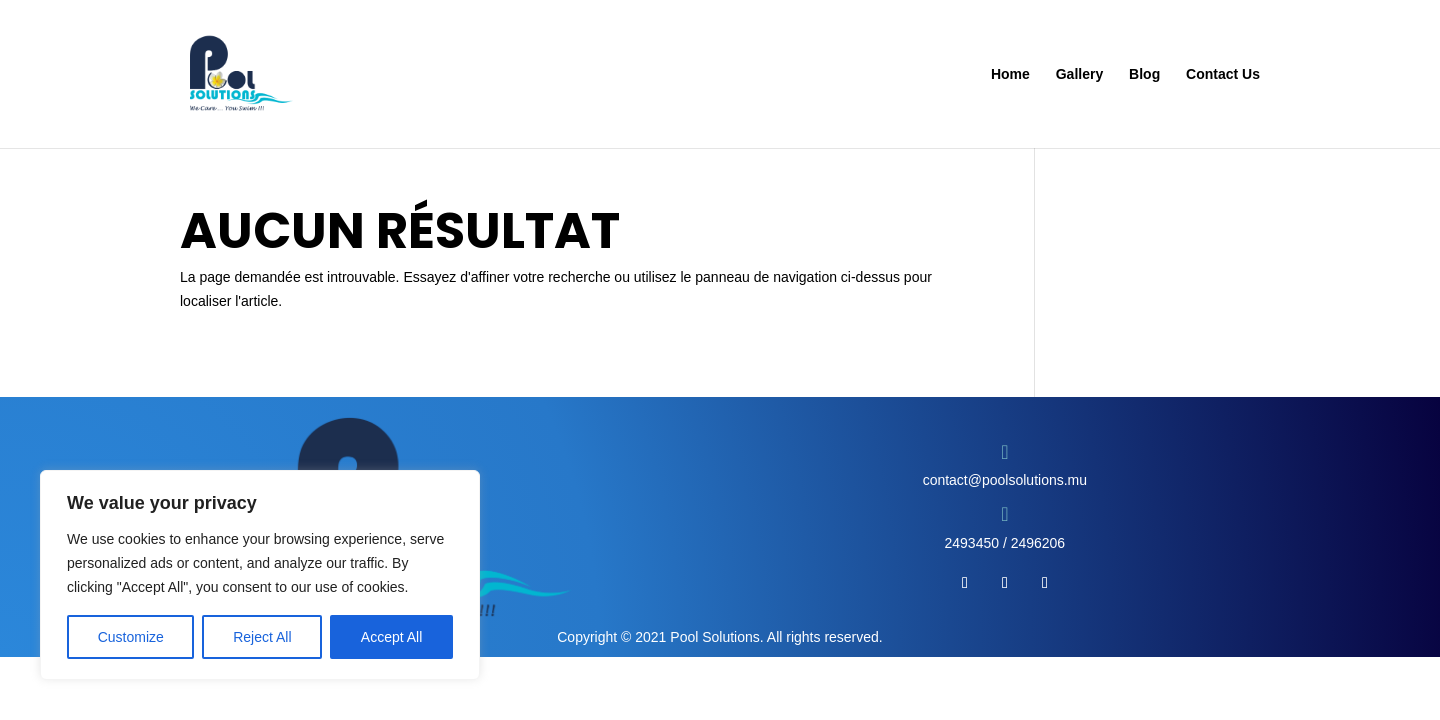 The image size is (1440, 720). I want to click on Accept All, so click(391, 637).